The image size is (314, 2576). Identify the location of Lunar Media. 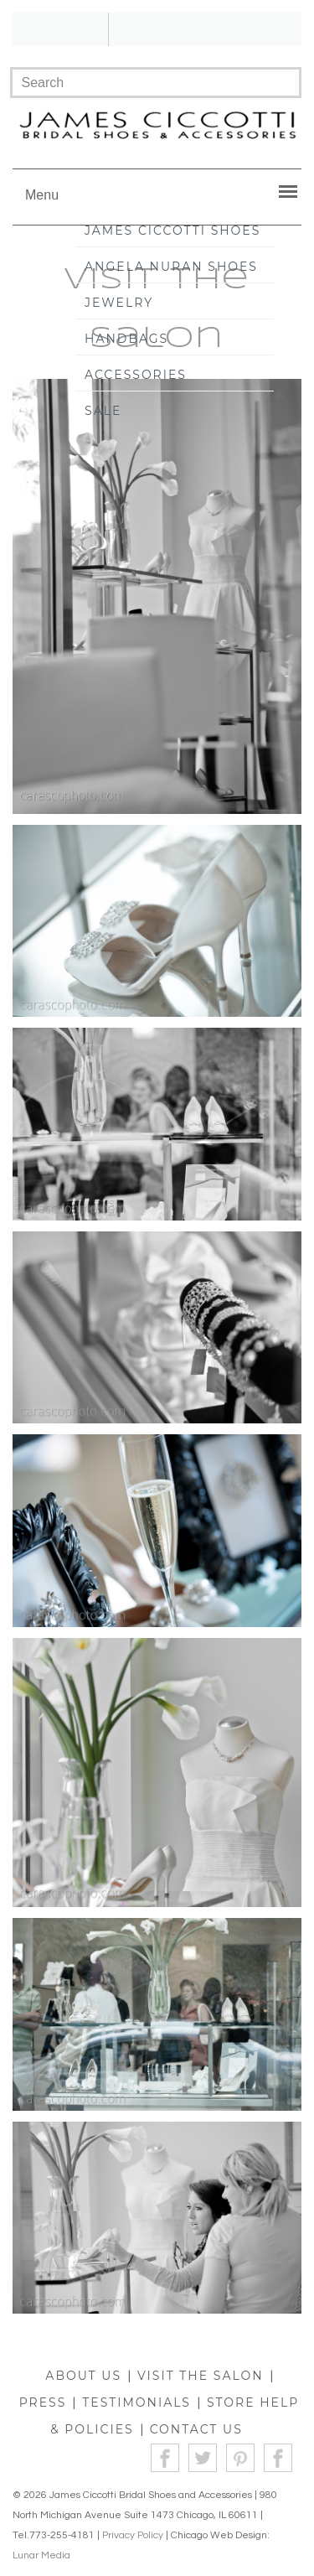
(41, 2555).